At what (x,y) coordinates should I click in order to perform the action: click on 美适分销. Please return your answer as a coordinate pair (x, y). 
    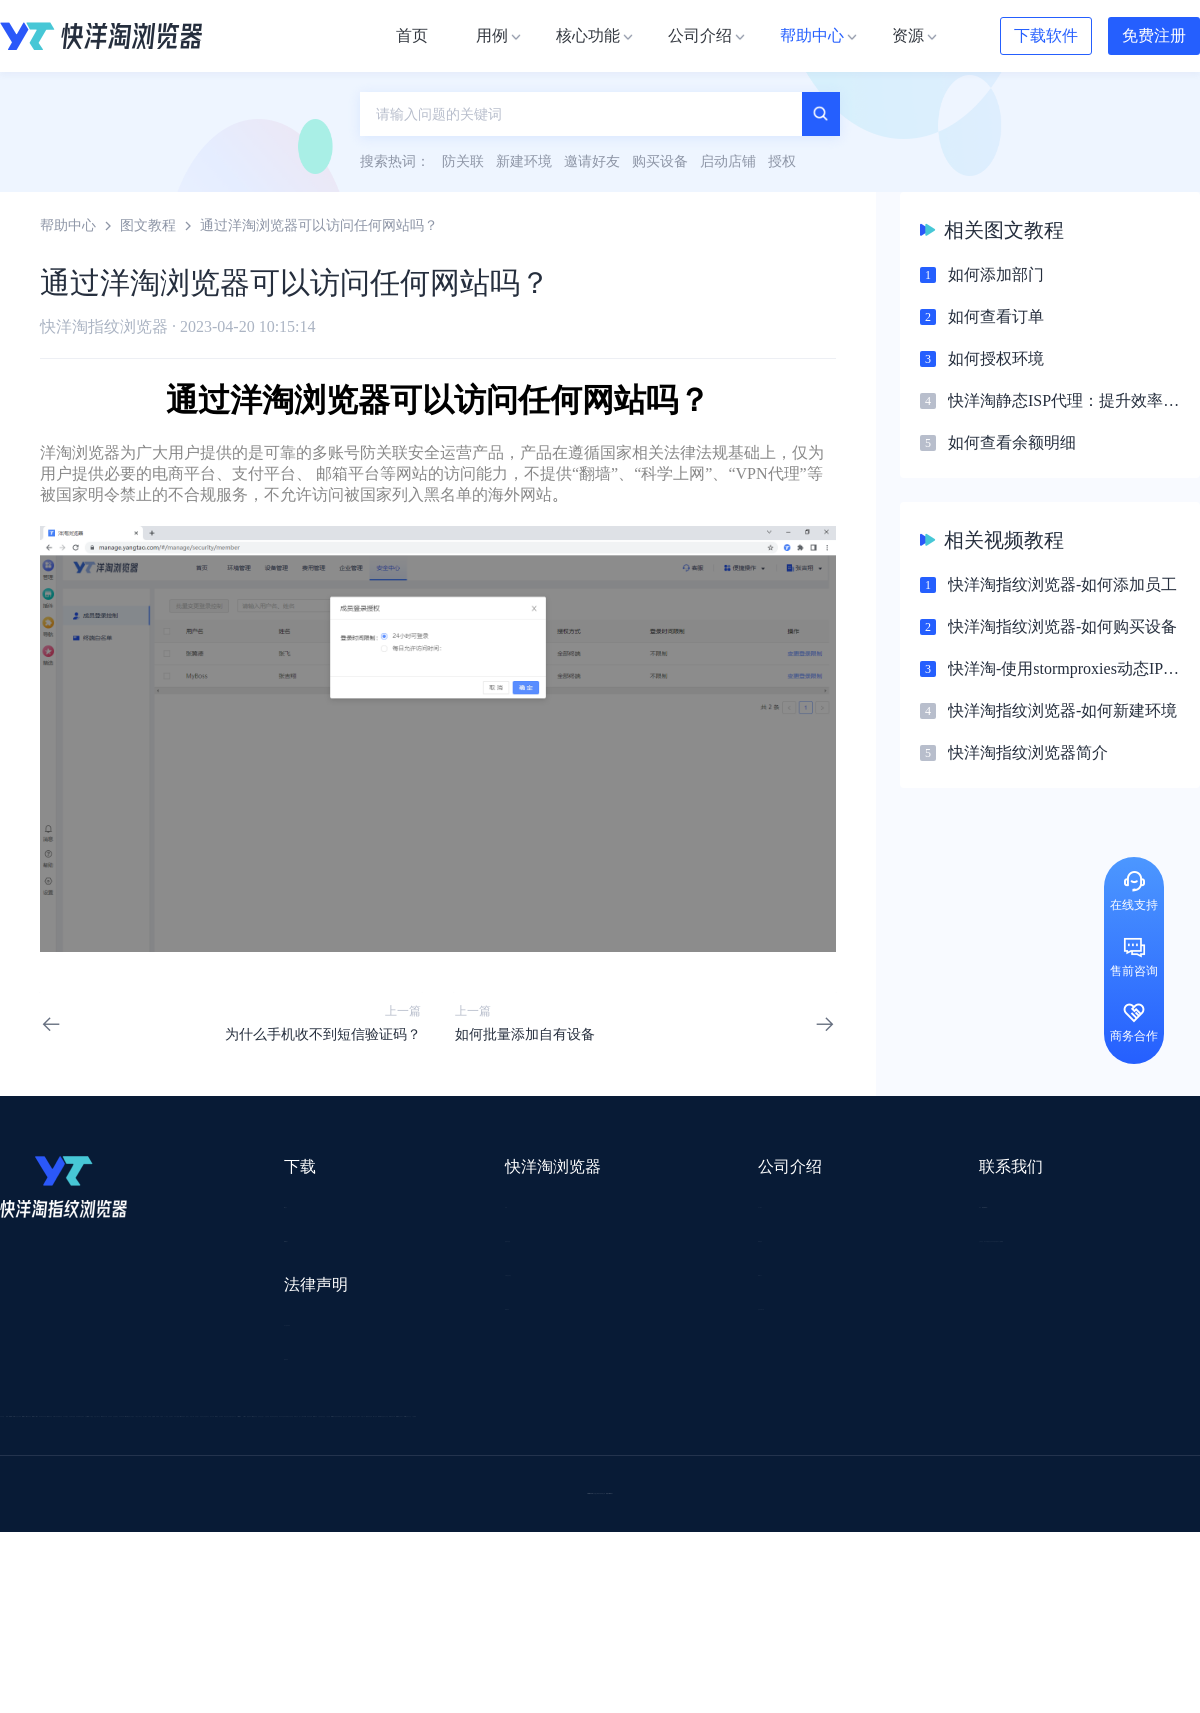
    Looking at the image, I should click on (96, 1506).